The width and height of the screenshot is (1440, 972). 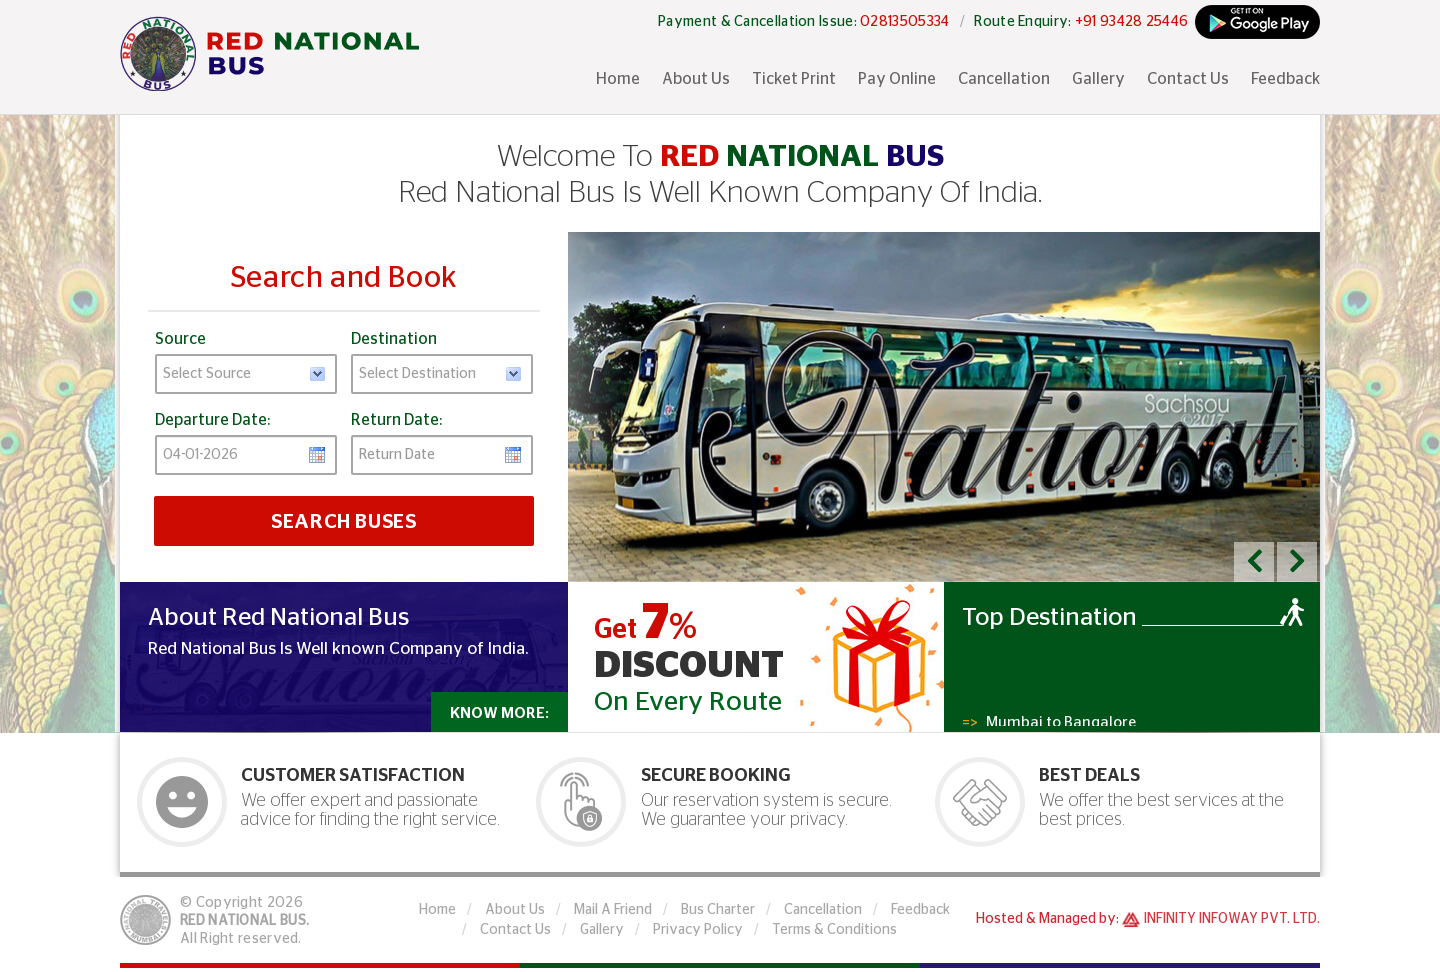 What do you see at coordinates (1049, 724) in the screenshot?
I see `Mumbai to Bangalore` at bounding box center [1049, 724].